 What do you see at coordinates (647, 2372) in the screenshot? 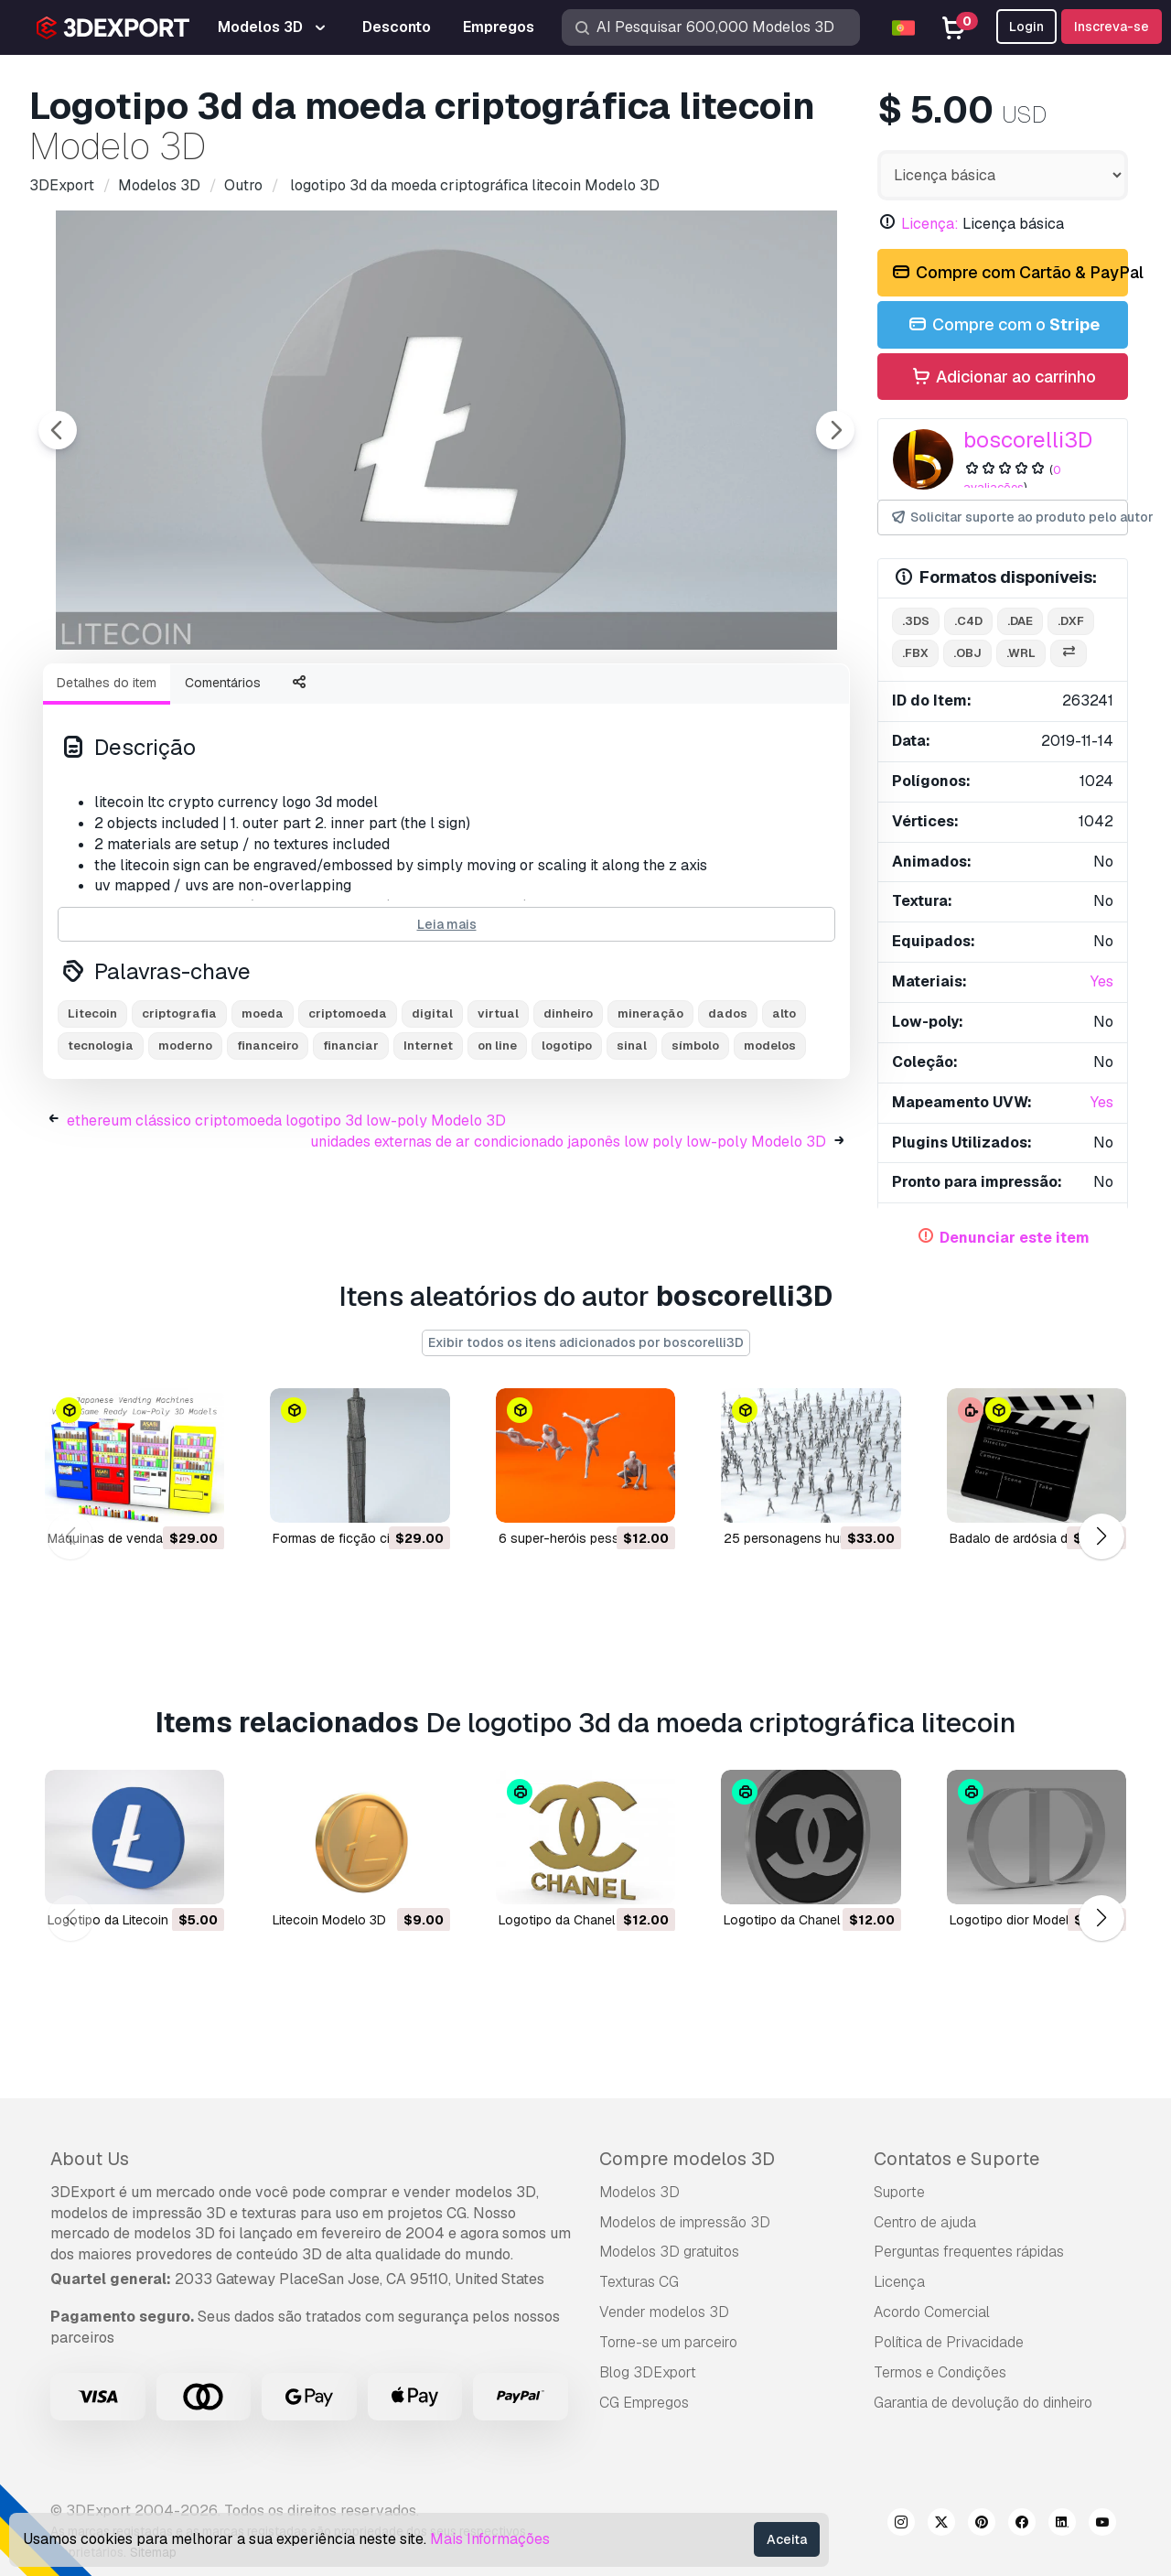
I see `Blog 3DExport` at bounding box center [647, 2372].